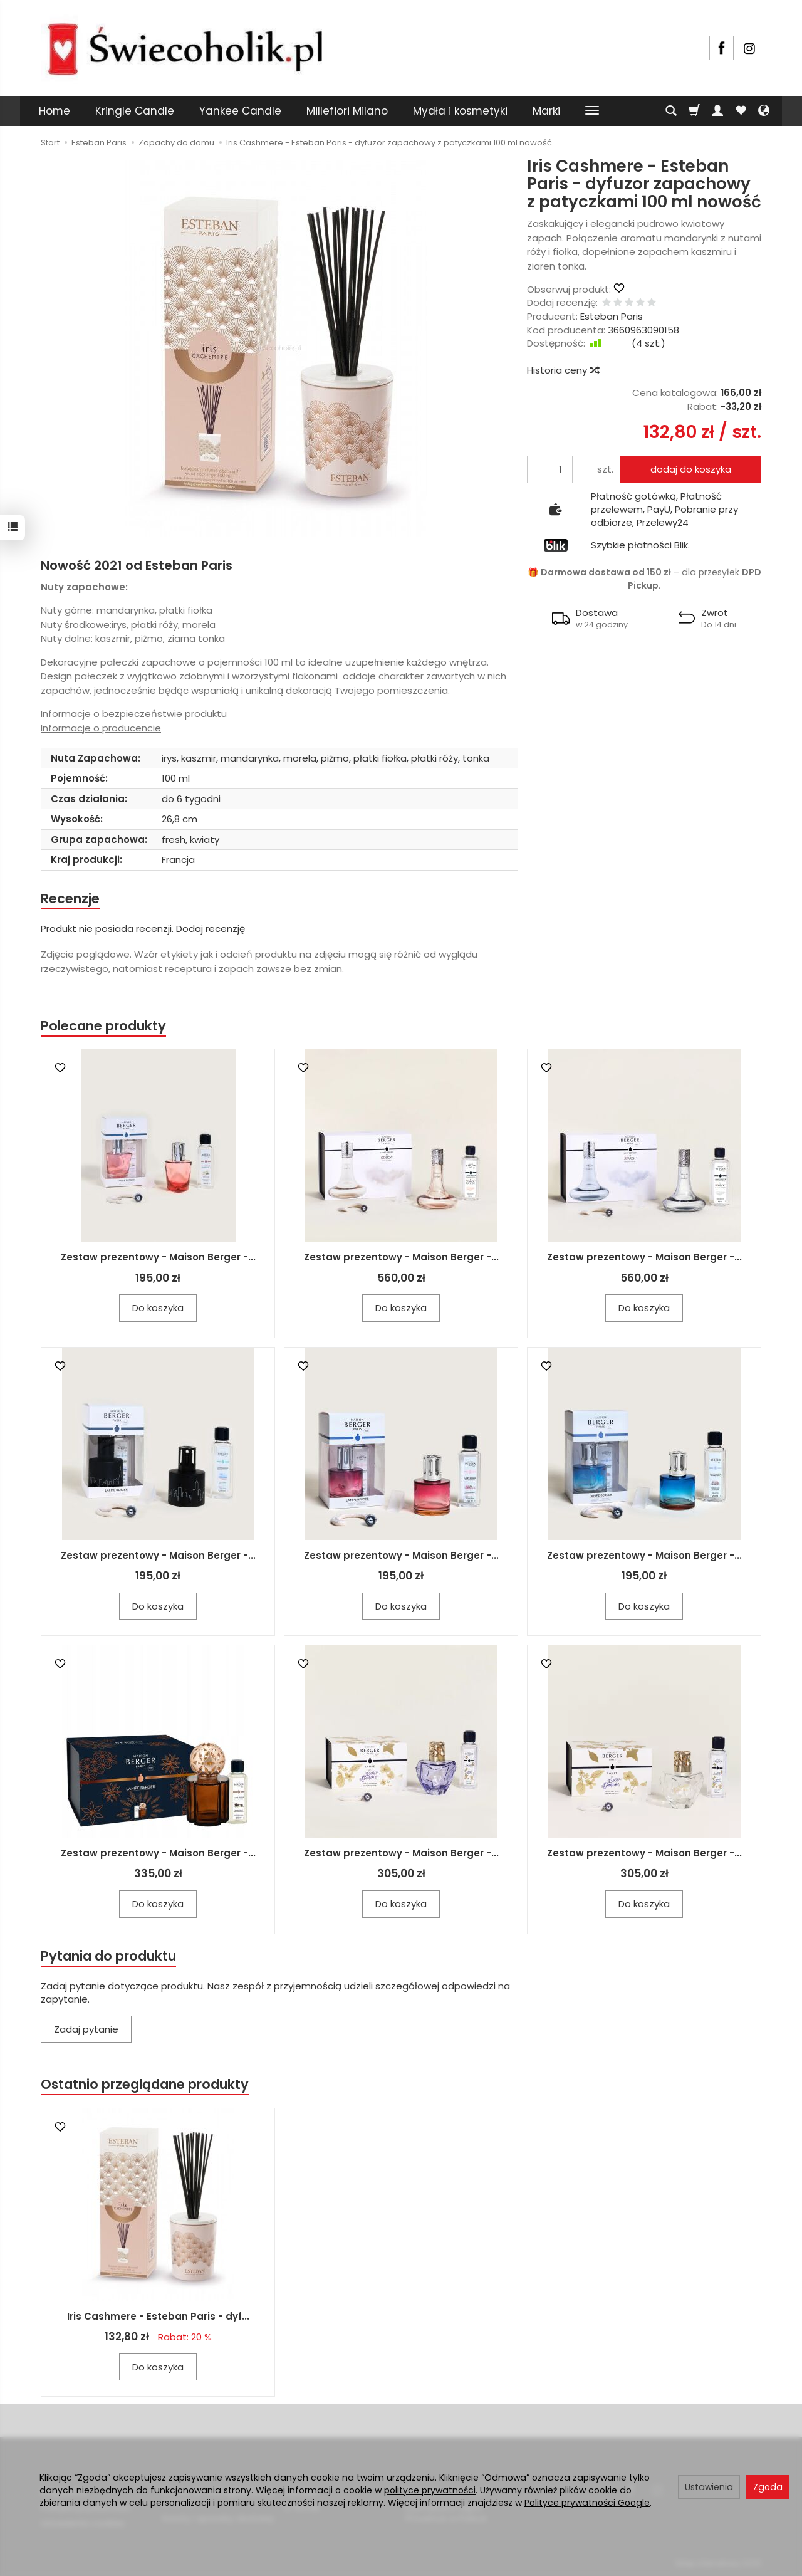  Describe the element at coordinates (54, 110) in the screenshot. I see `Home` at that location.